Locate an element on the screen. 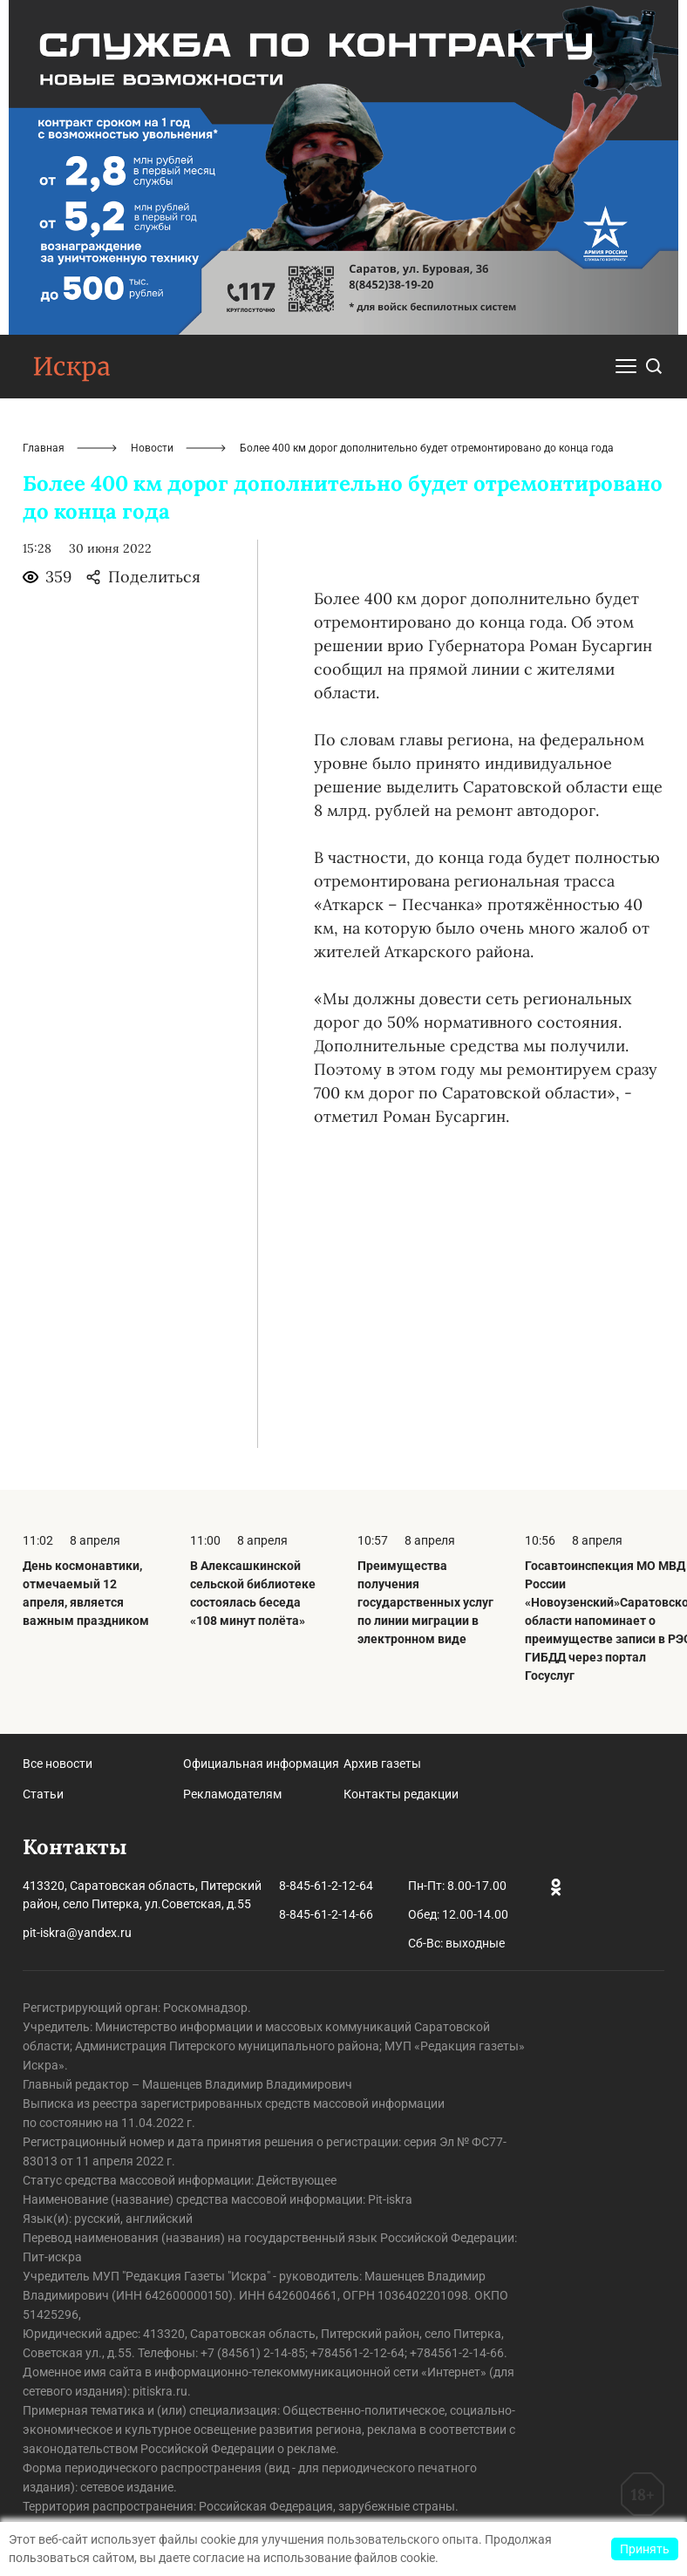 Image resolution: width=687 pixels, height=2576 pixels. Контакты редакции is located at coordinates (401, 1794).